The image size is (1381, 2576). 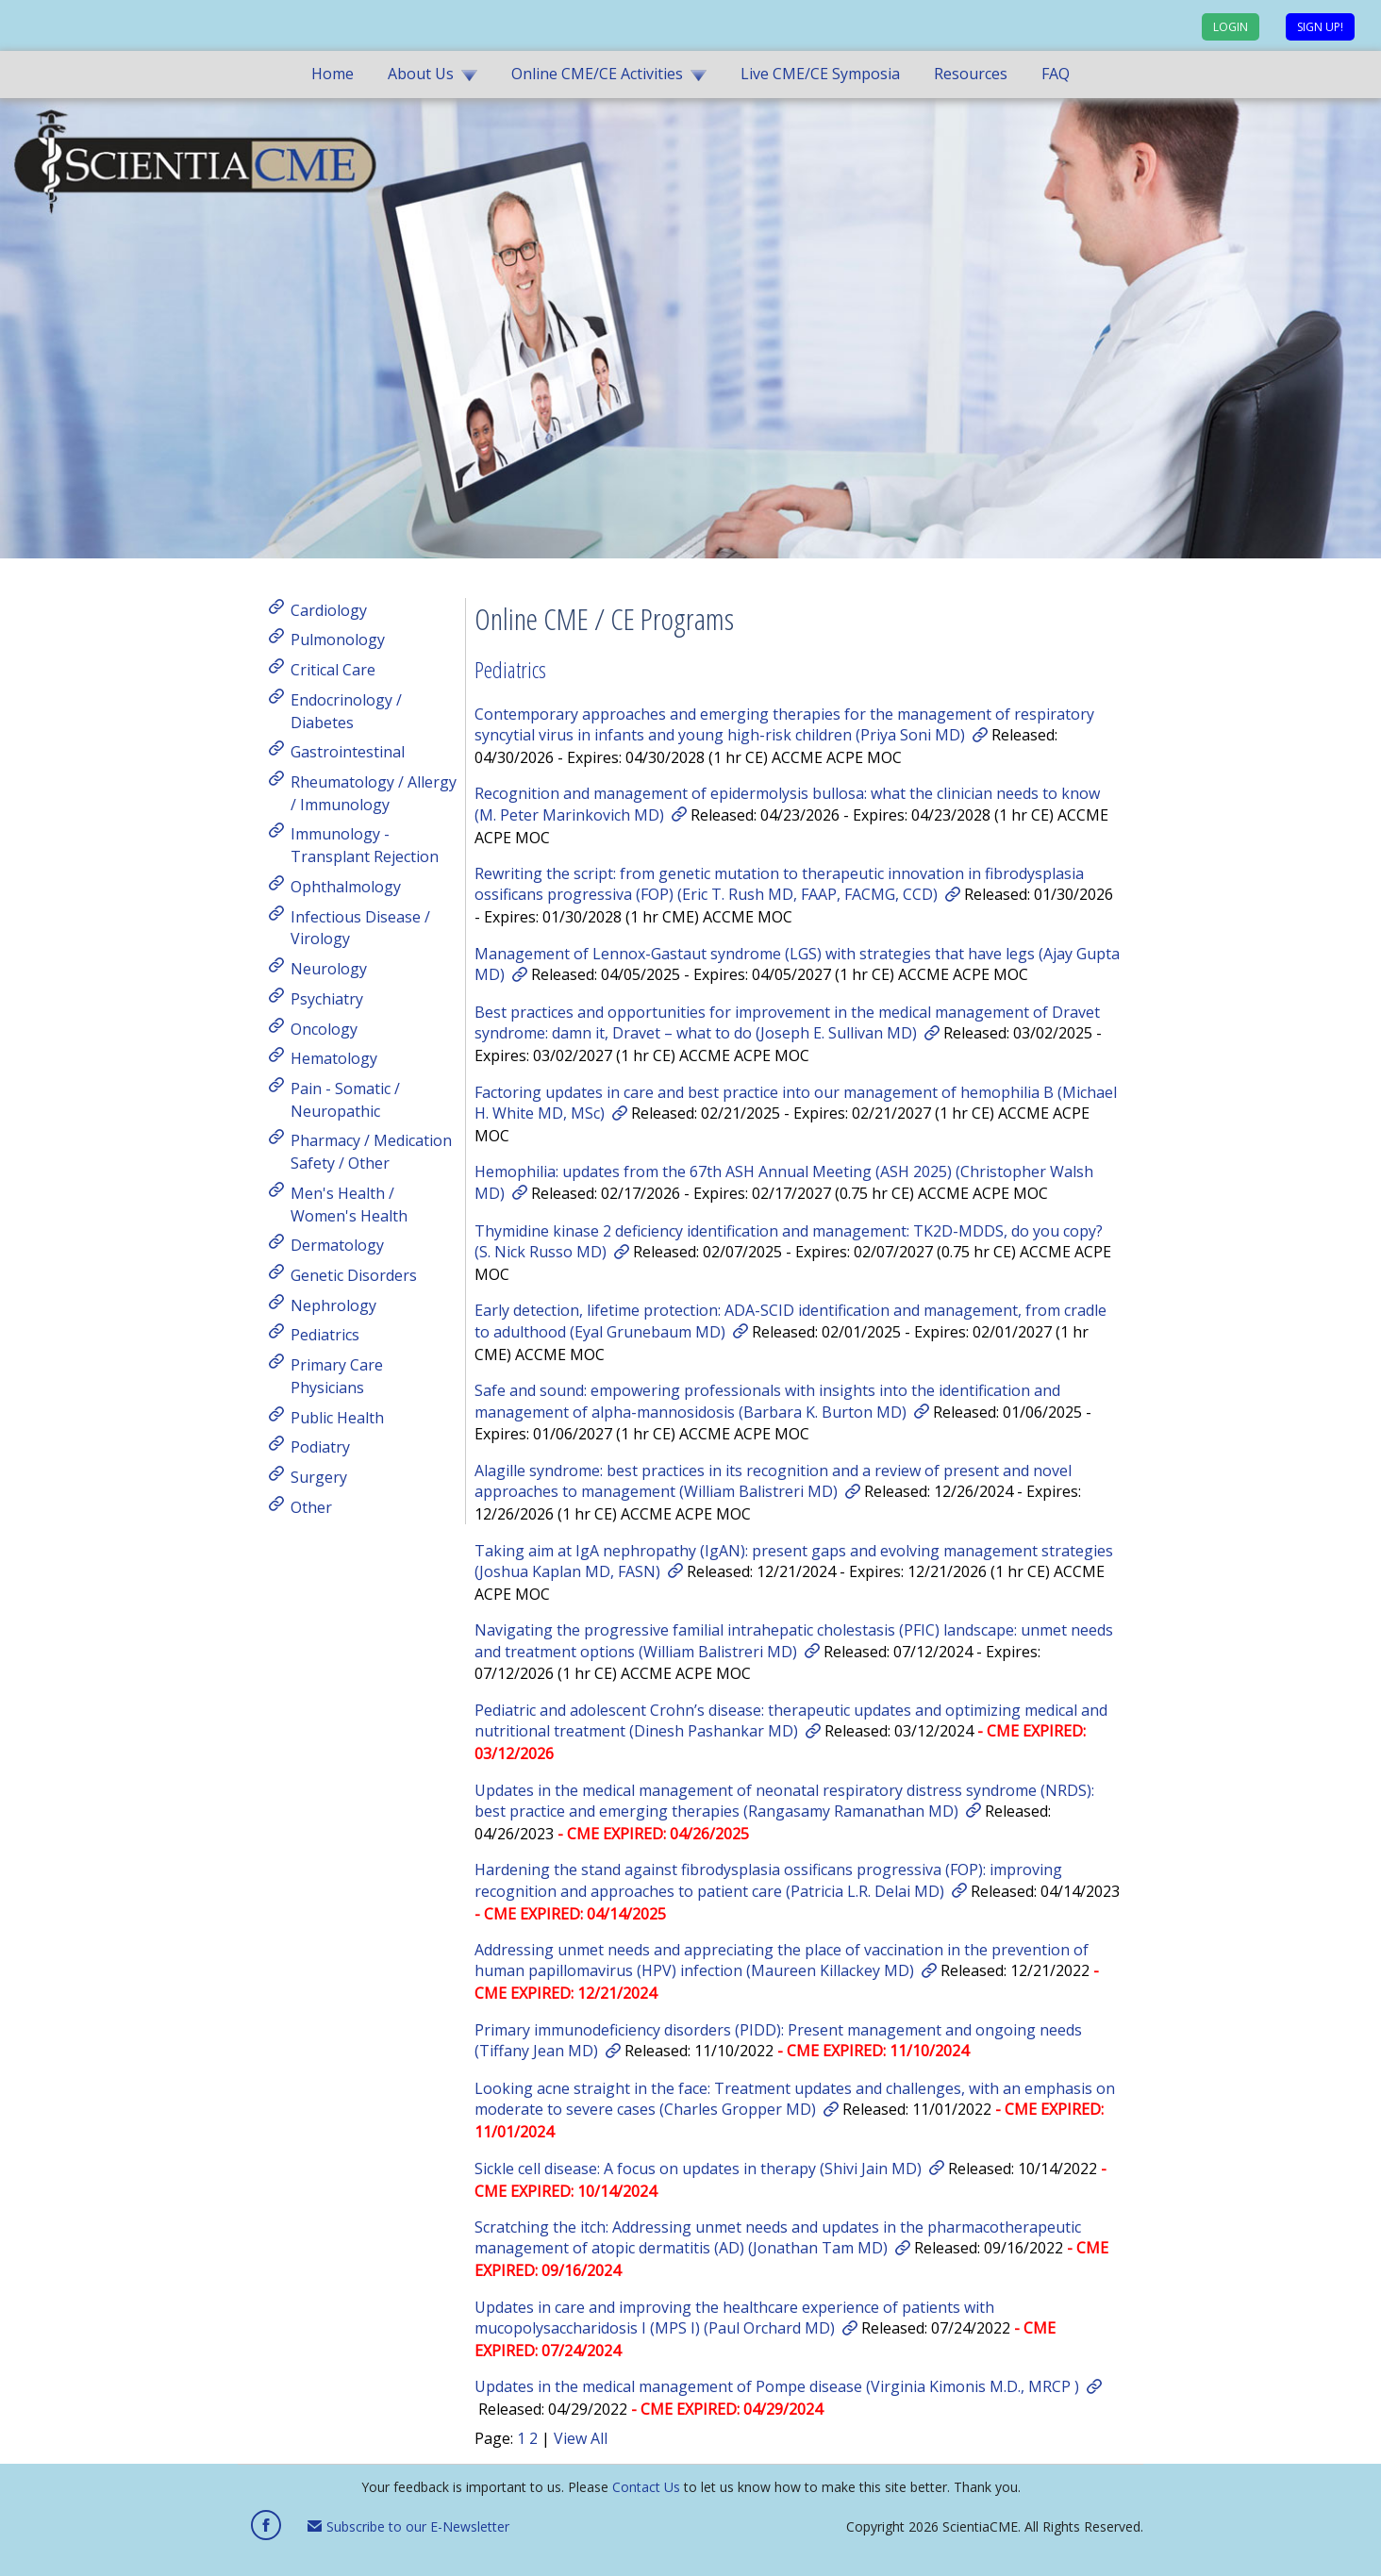 I want to click on Contact Us, so click(x=646, y=2487).